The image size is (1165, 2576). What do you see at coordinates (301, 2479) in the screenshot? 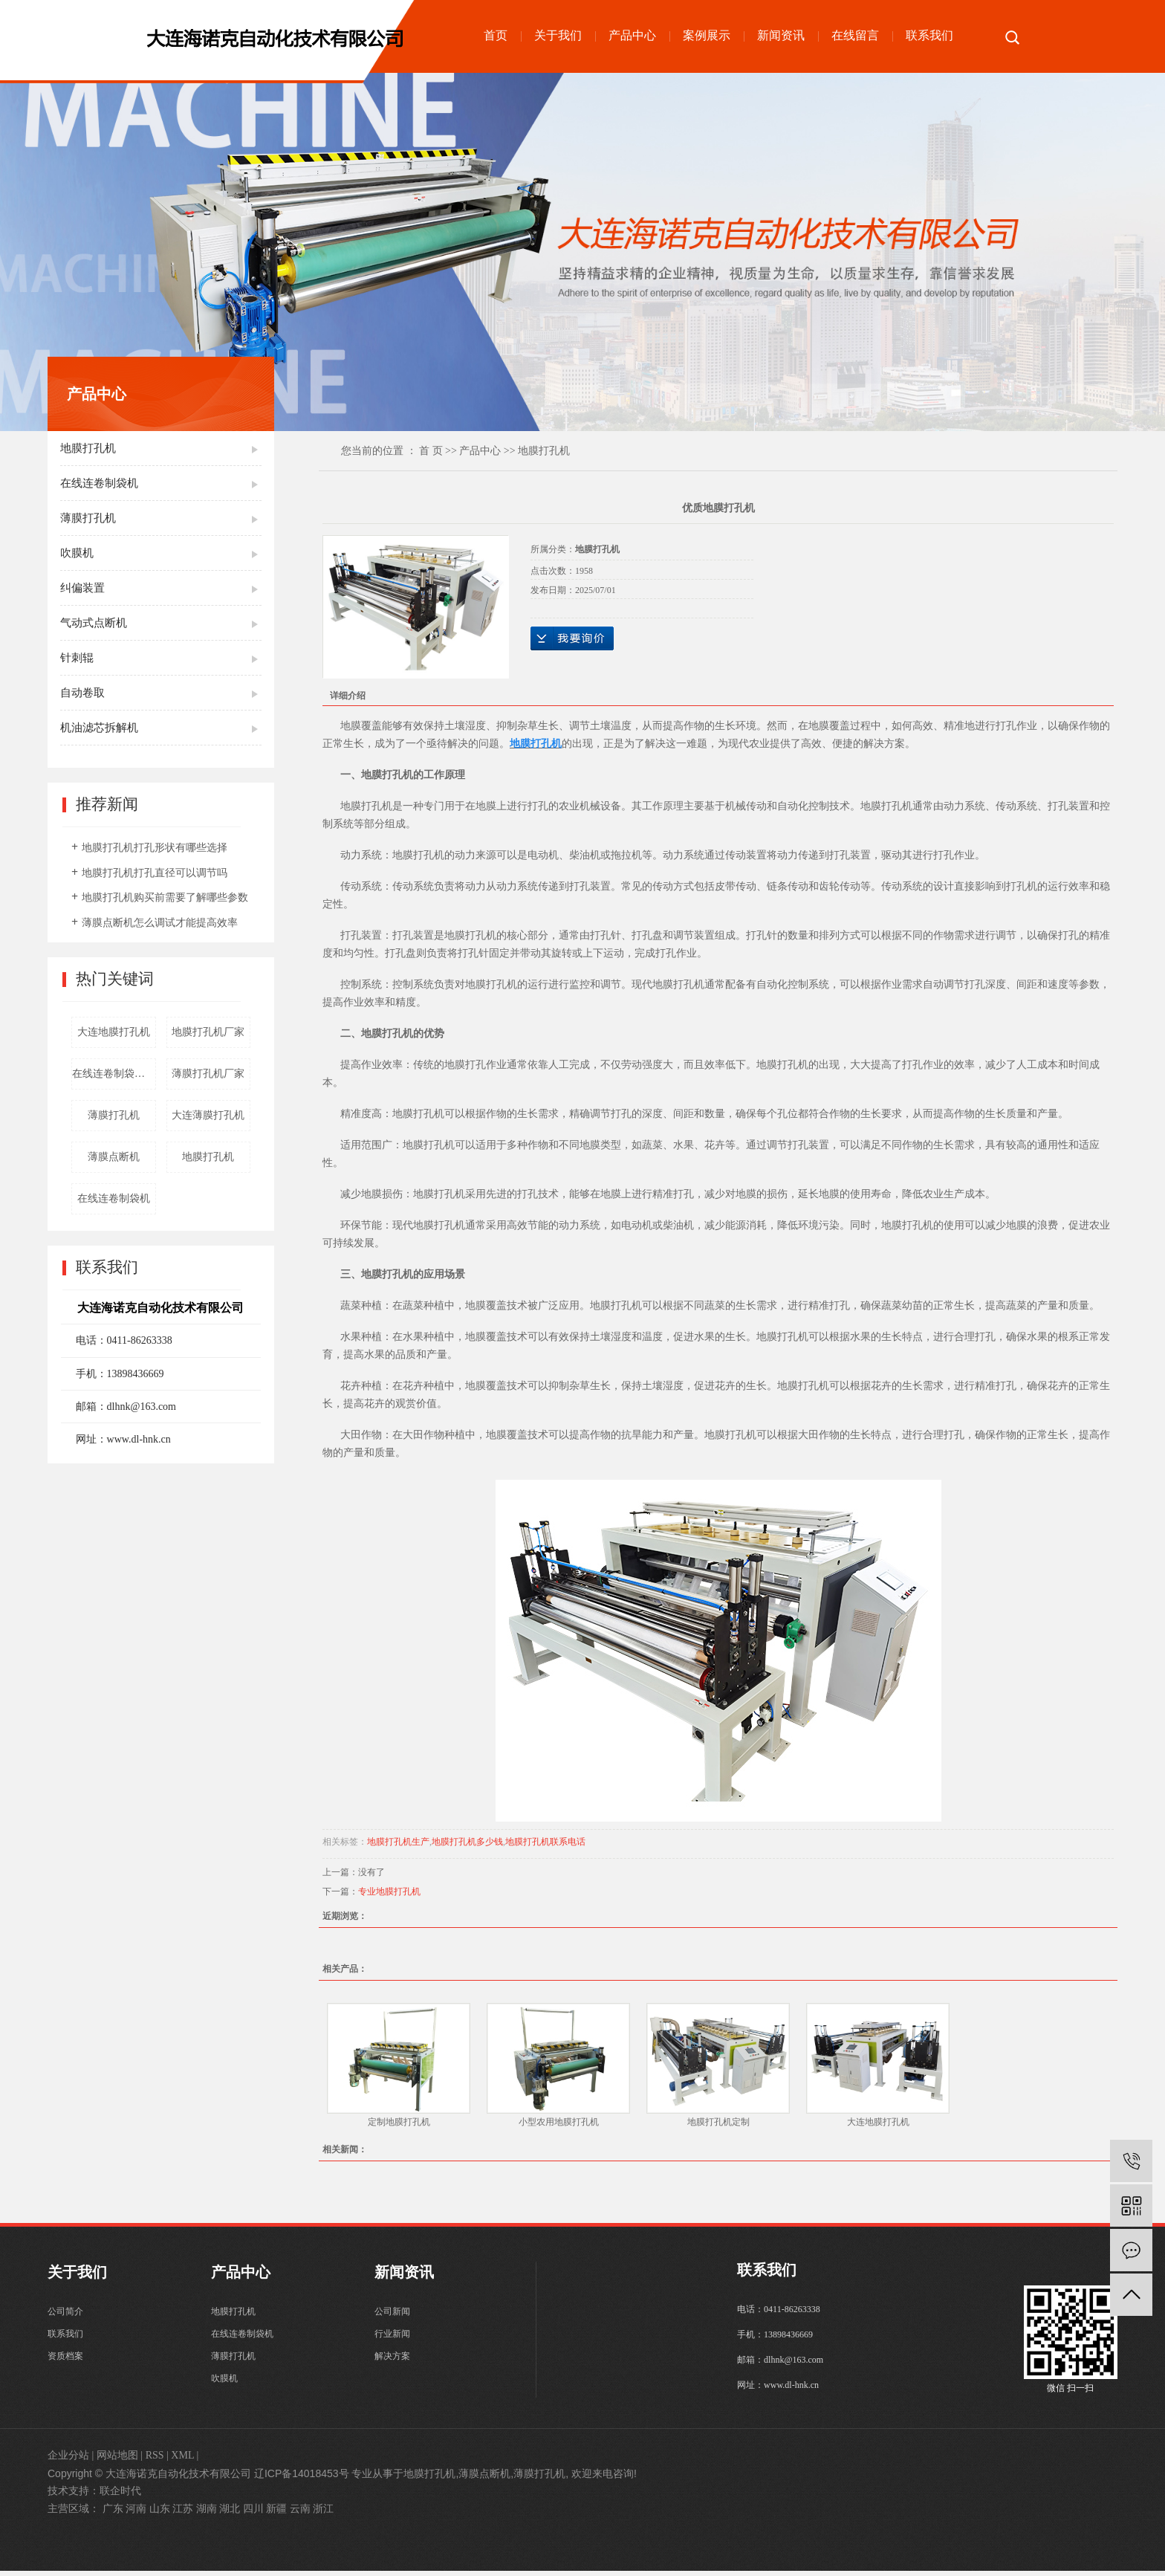
I see `辽ICP备14018453号` at bounding box center [301, 2479].